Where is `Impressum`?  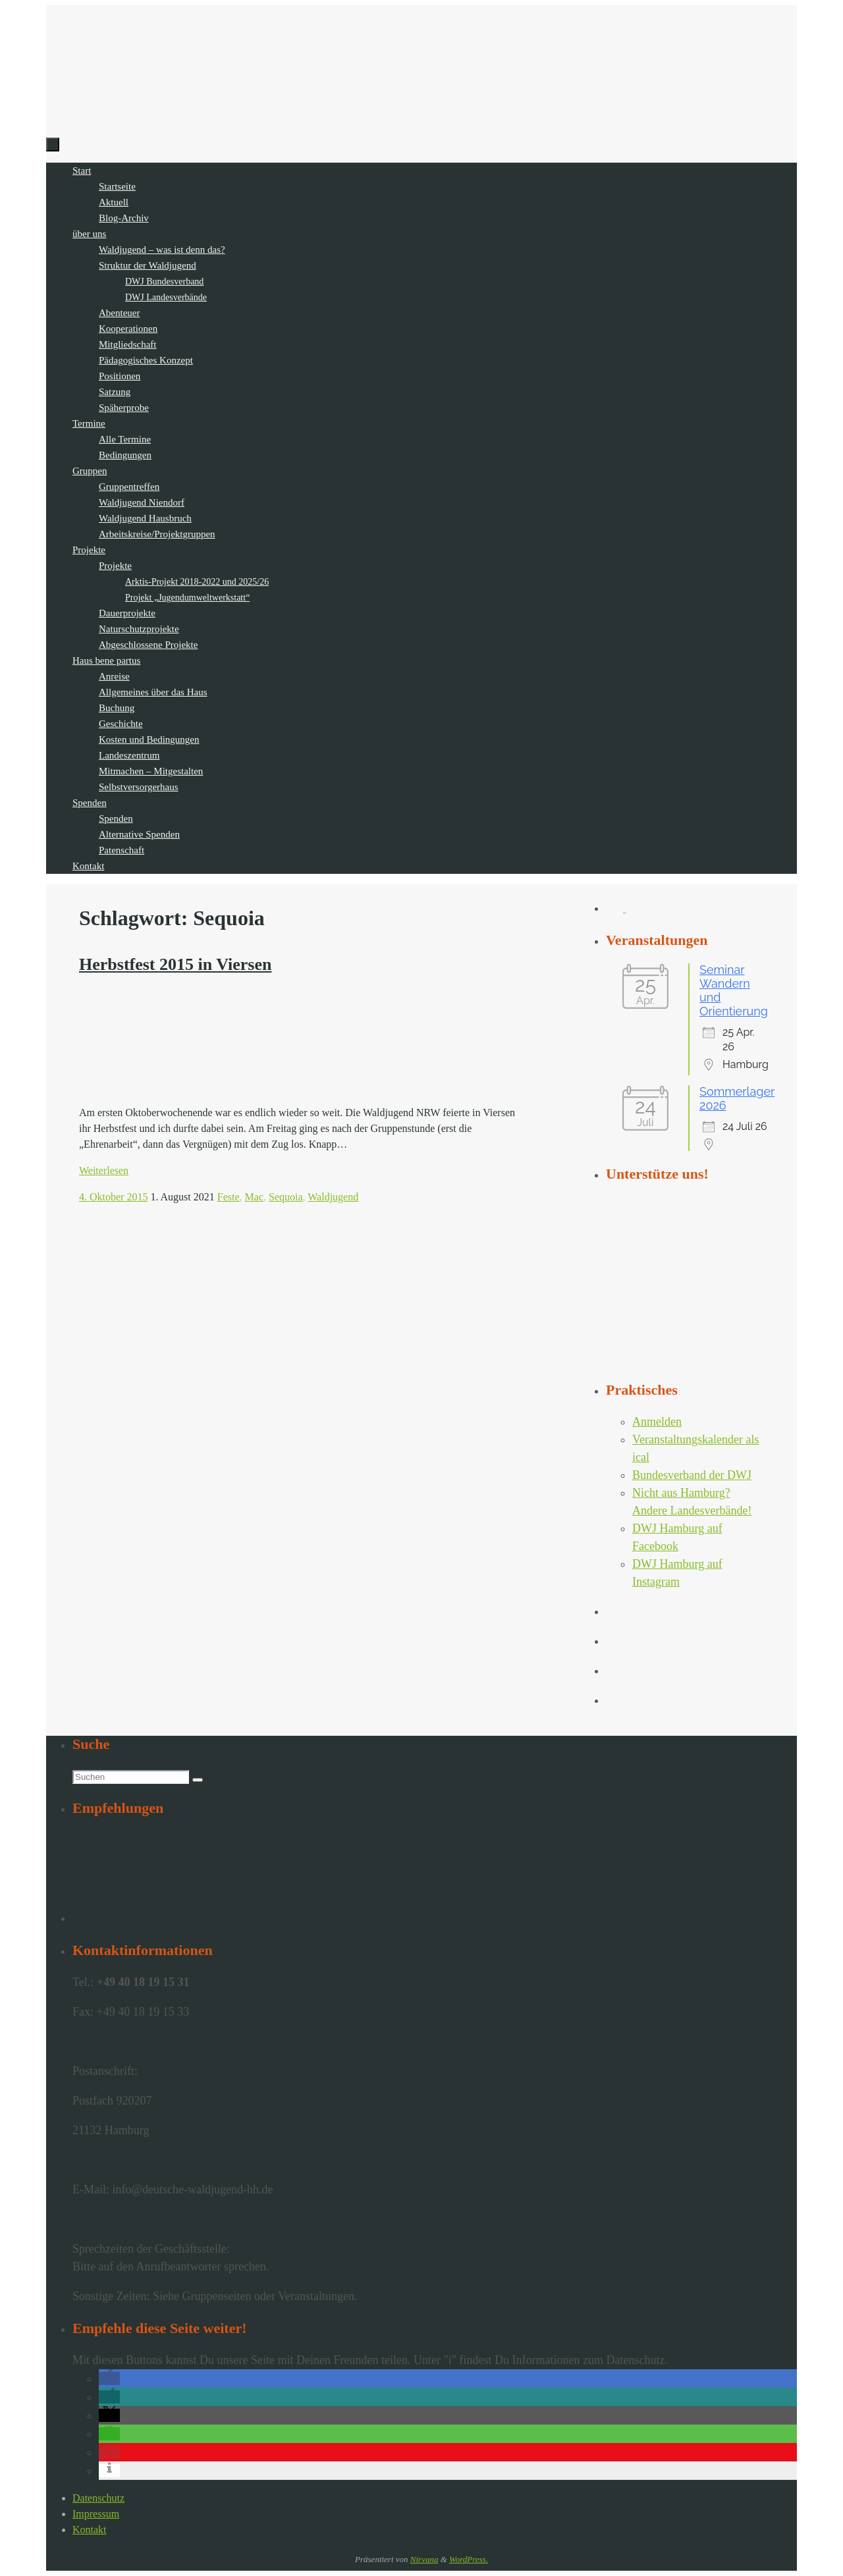
Impressum is located at coordinates (95, 2513).